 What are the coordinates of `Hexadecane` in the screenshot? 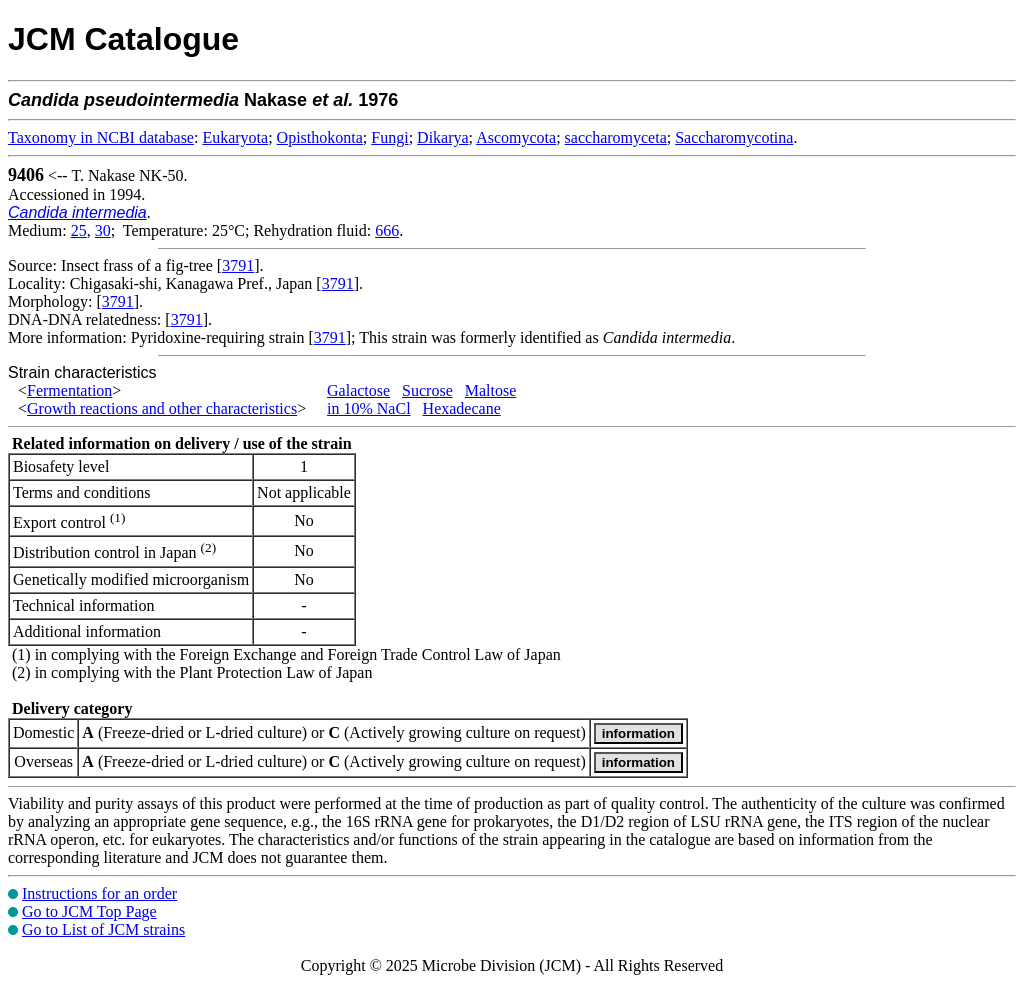 It's located at (462, 408).